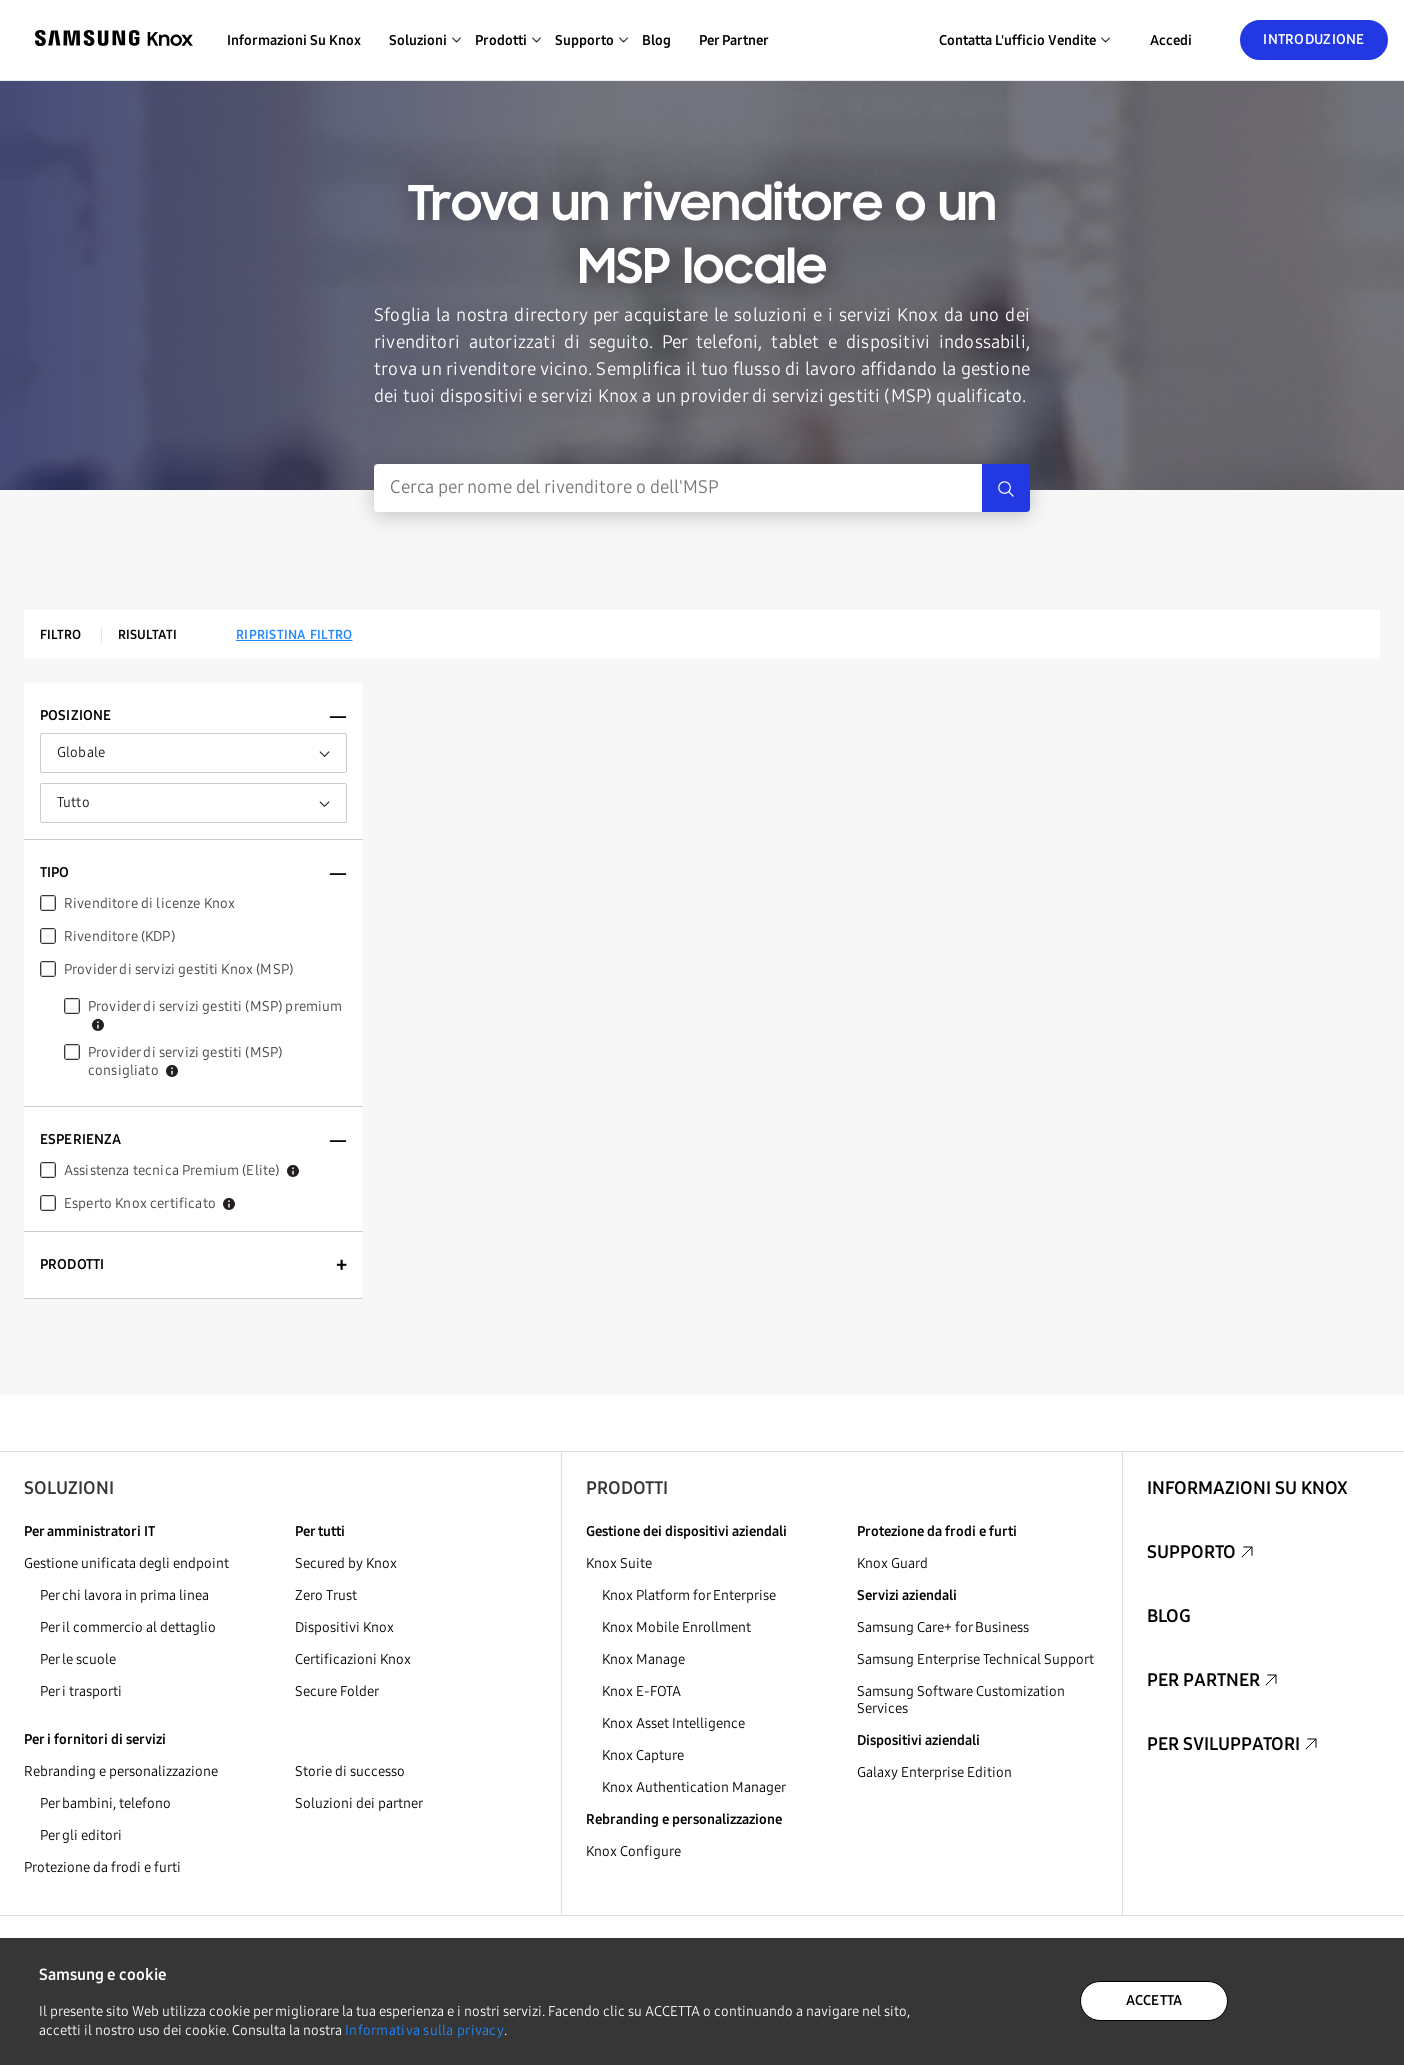 The image size is (1404, 2065). Describe the element at coordinates (694, 1787) in the screenshot. I see `Knox Authentication Manager` at that location.